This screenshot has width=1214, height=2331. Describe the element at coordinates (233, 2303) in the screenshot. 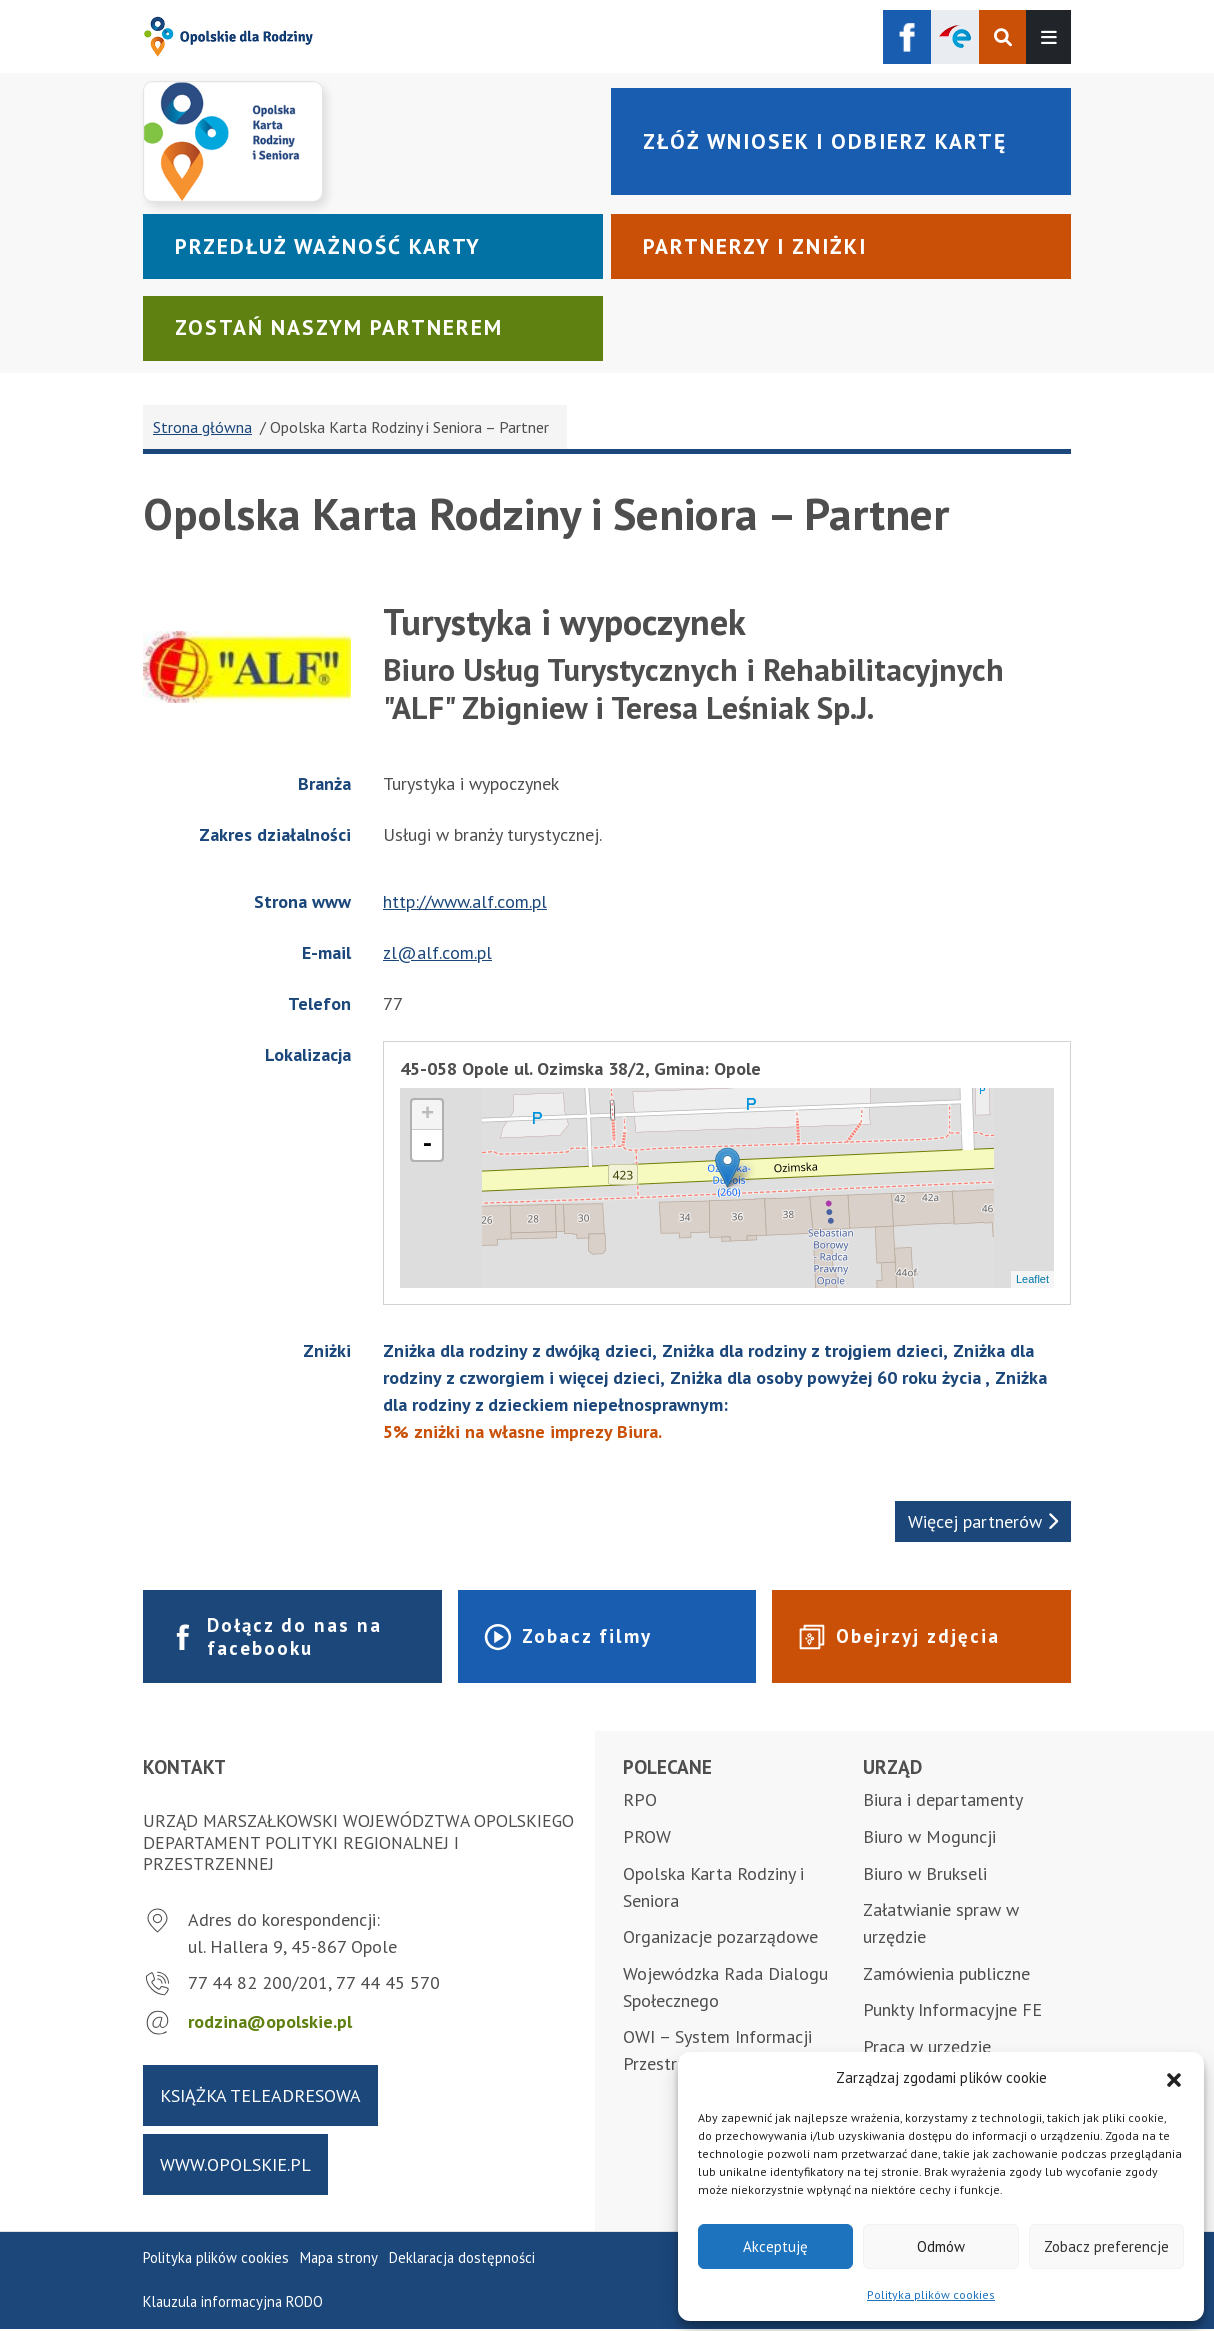

I see `Klauzula informacyjna RODO` at that location.